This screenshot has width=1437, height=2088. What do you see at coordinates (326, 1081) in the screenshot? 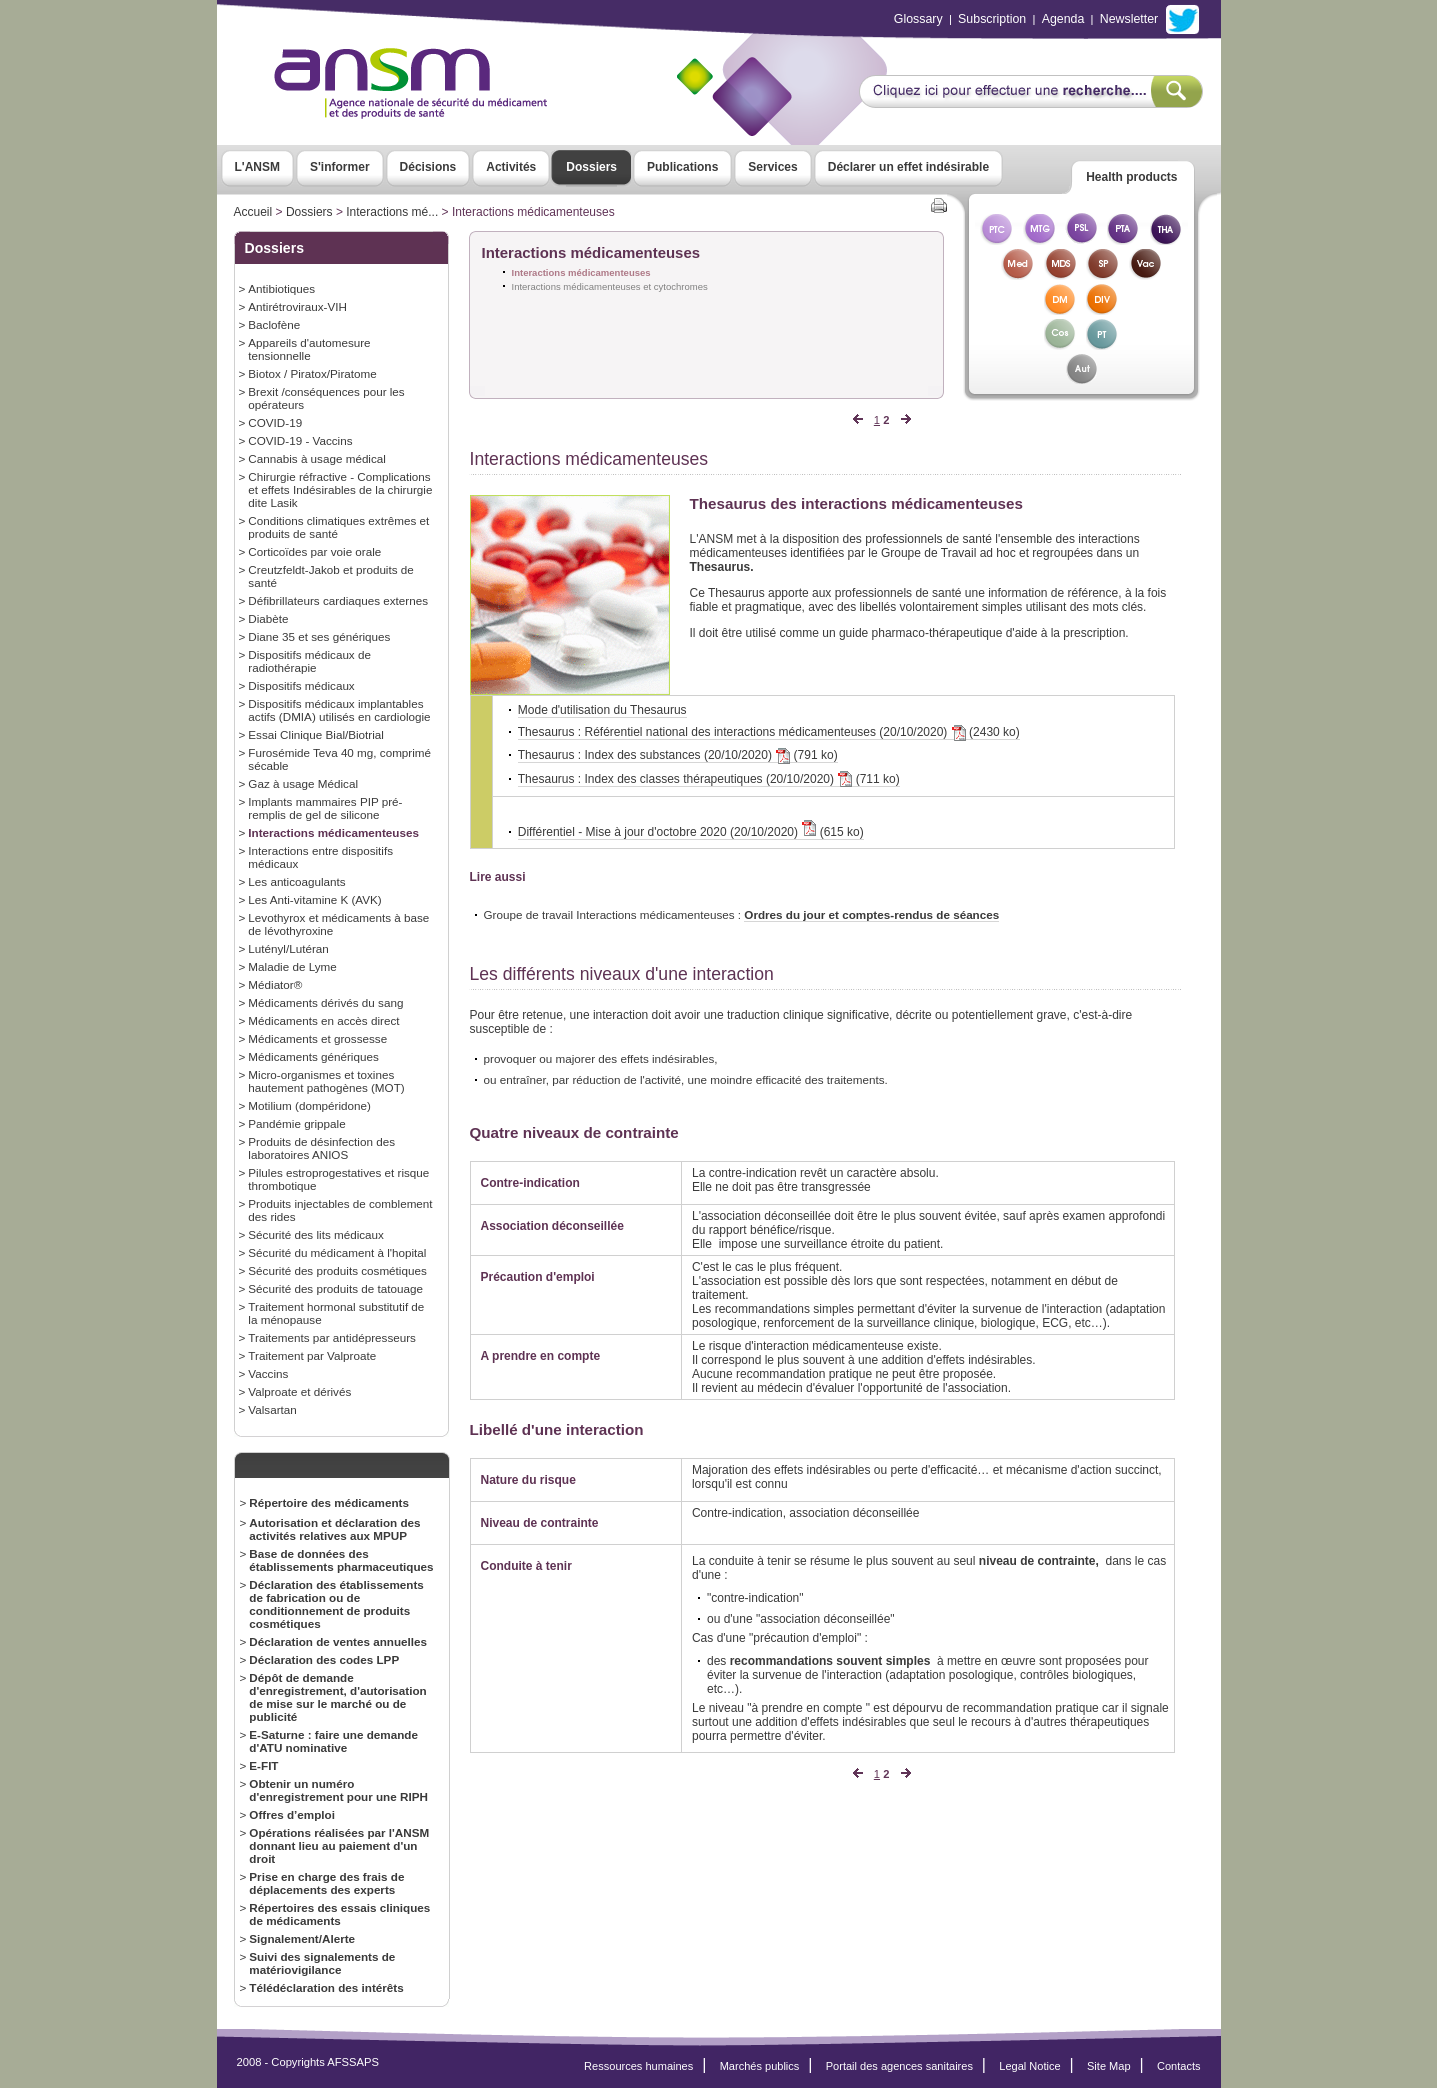
I see `Micro-organismes et toxines hautement pathogènes (MOT)` at bounding box center [326, 1081].